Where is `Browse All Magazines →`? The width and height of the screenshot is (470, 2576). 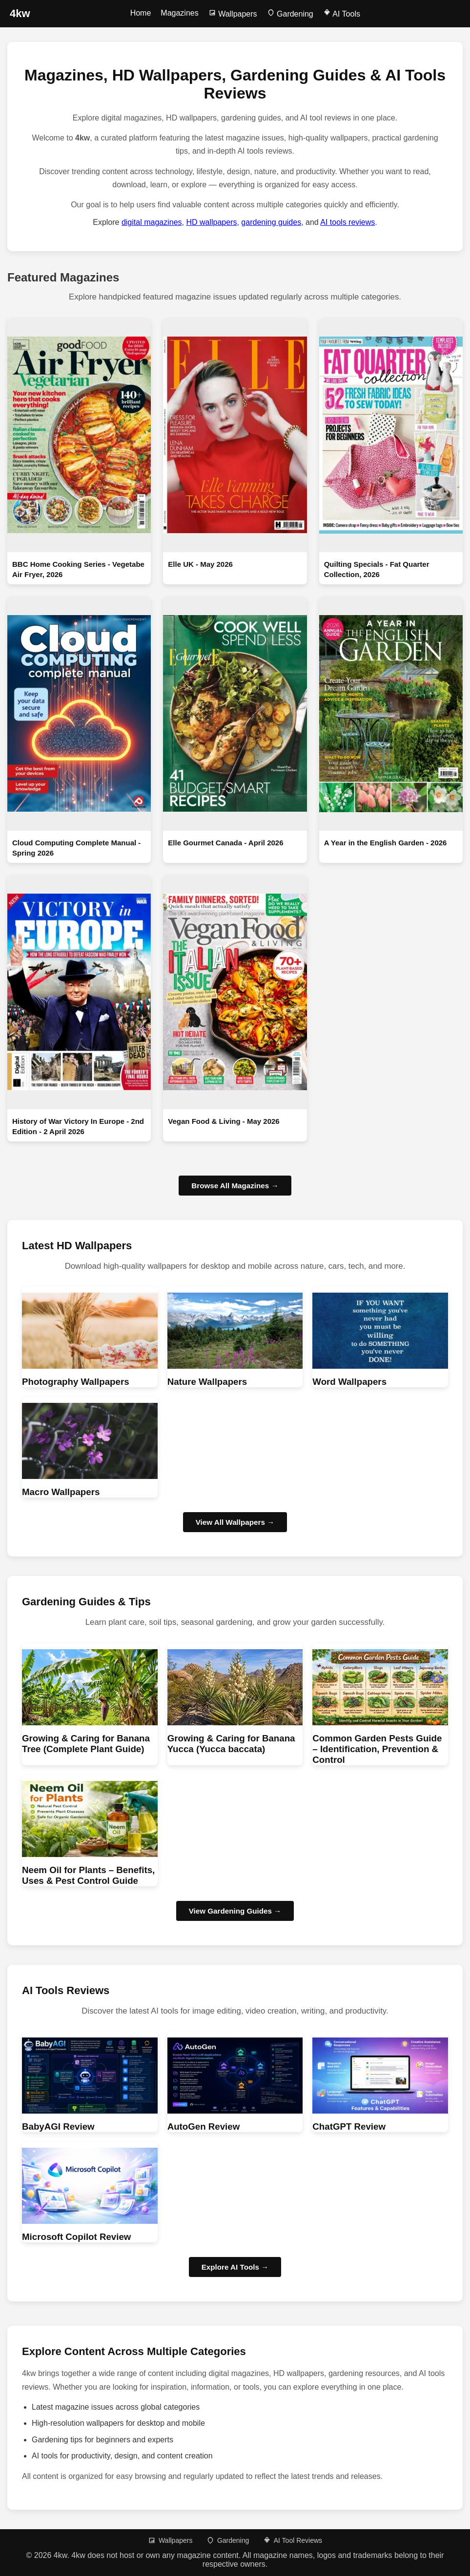
Browse All Magazines → is located at coordinates (234, 1185).